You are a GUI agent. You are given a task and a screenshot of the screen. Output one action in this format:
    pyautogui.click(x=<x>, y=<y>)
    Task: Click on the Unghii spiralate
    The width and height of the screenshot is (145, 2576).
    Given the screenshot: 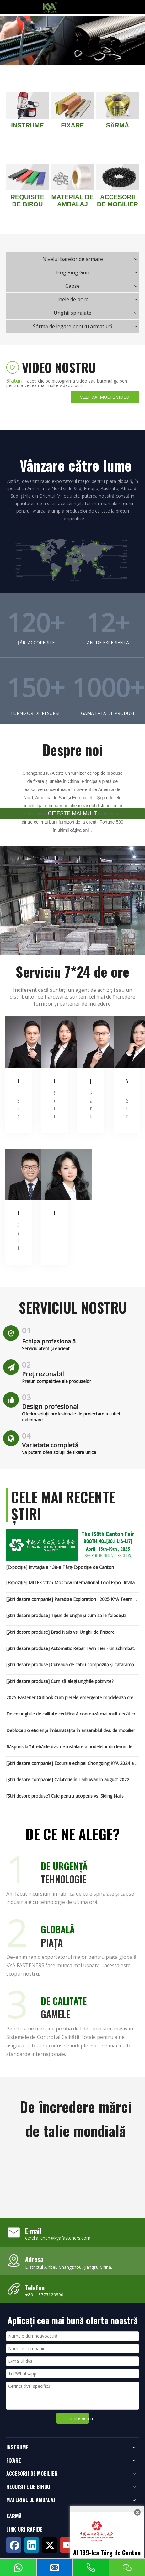 What is the action you would take?
    pyautogui.click(x=72, y=312)
    